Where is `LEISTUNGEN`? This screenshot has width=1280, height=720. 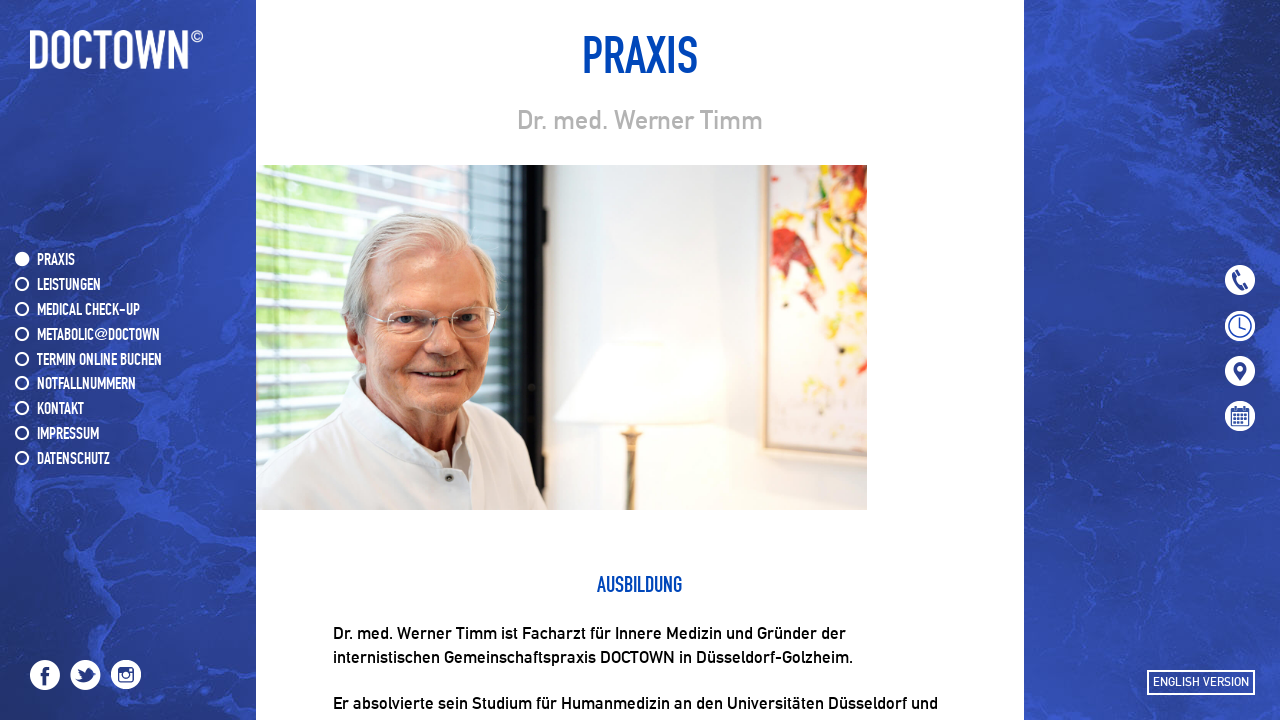
LEISTUNGEN is located at coordinates (69, 285).